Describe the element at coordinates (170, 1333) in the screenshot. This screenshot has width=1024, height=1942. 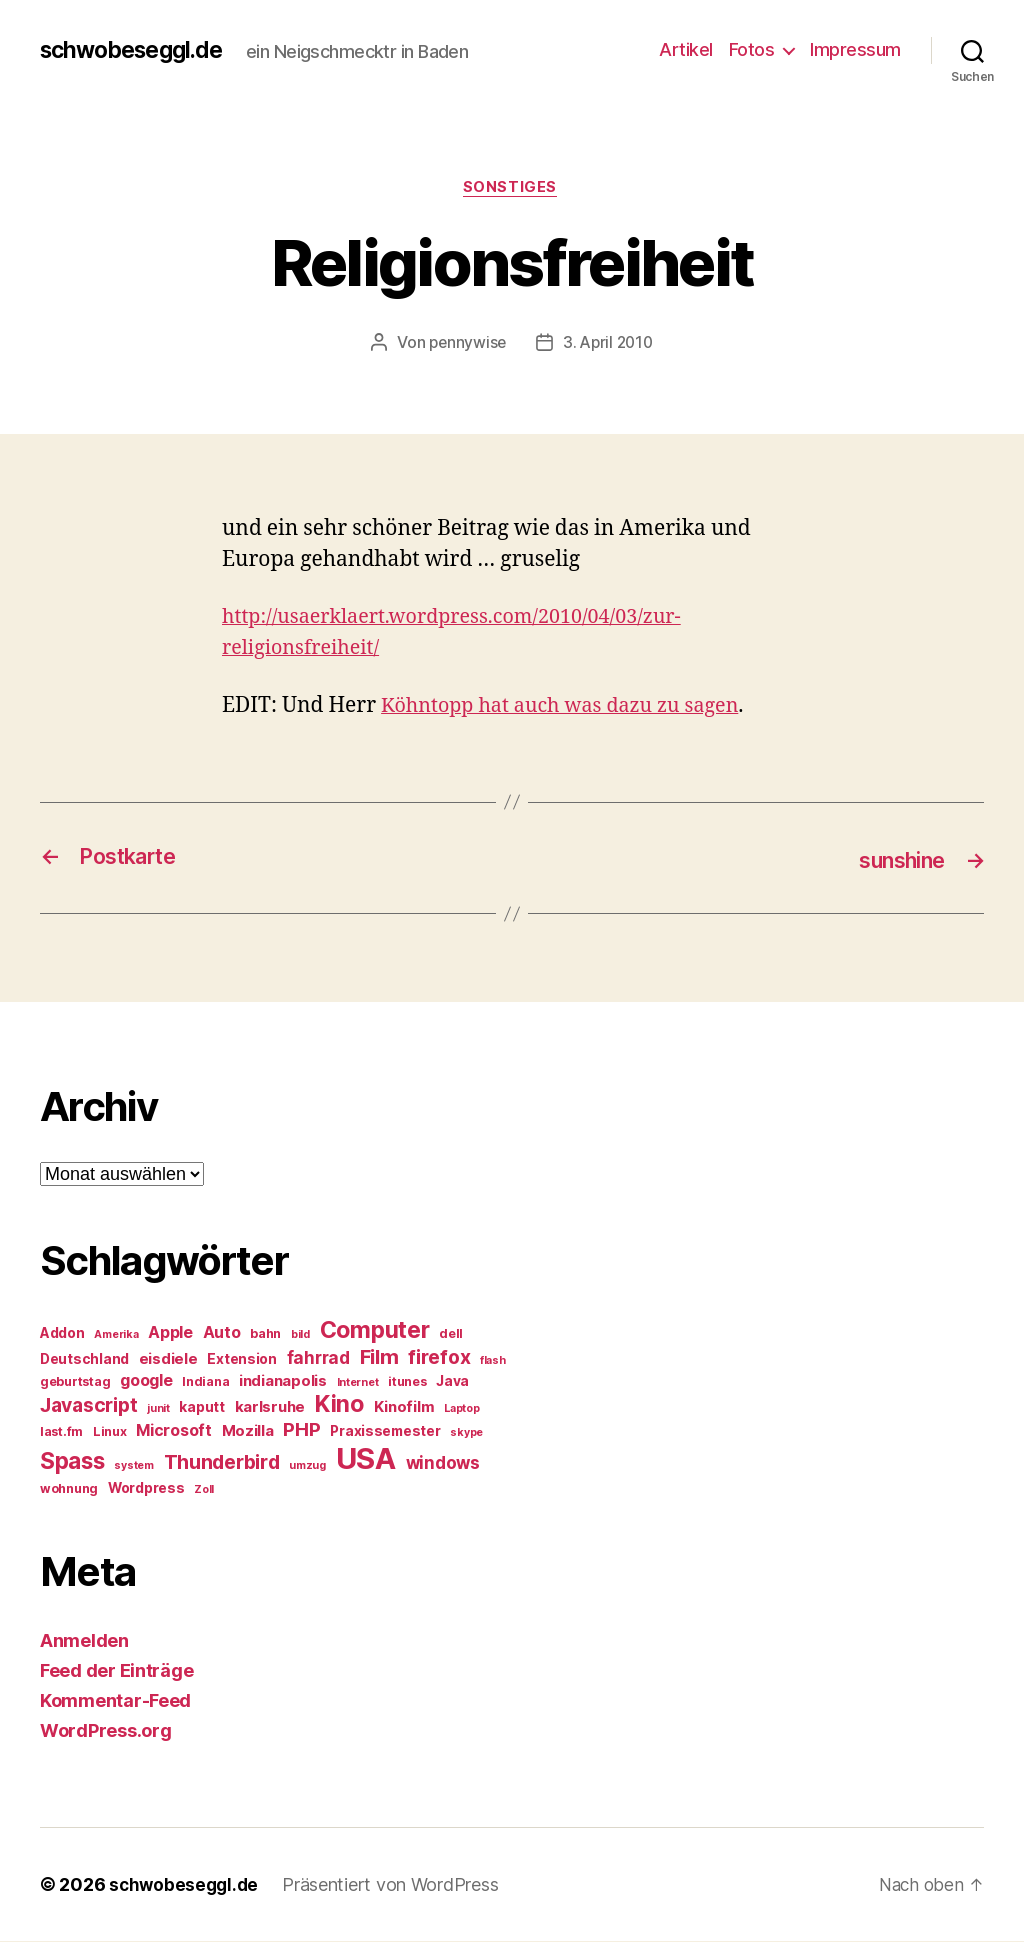
I see `Apple [Apple (8 Einträge)]` at that location.